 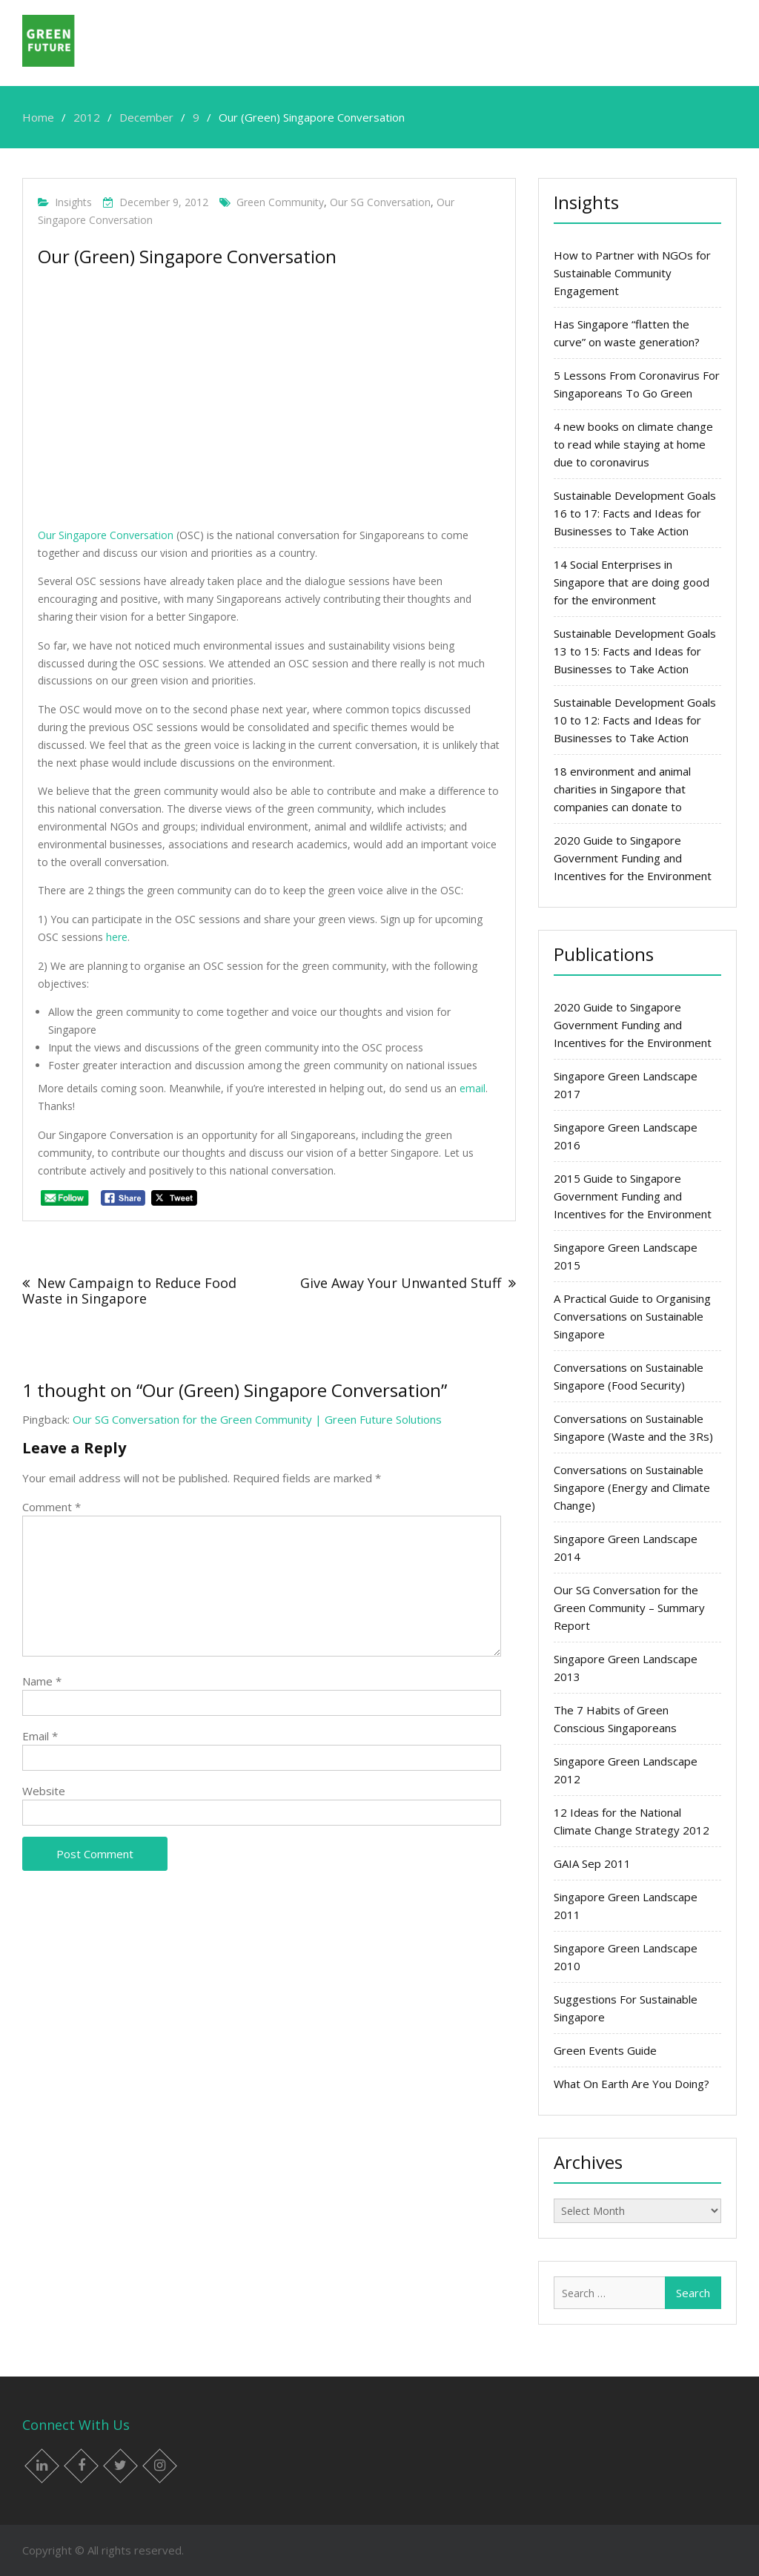 What do you see at coordinates (633, 858) in the screenshot?
I see `2020 Guide to Singapore Government Funding and Incentives for the Environment` at bounding box center [633, 858].